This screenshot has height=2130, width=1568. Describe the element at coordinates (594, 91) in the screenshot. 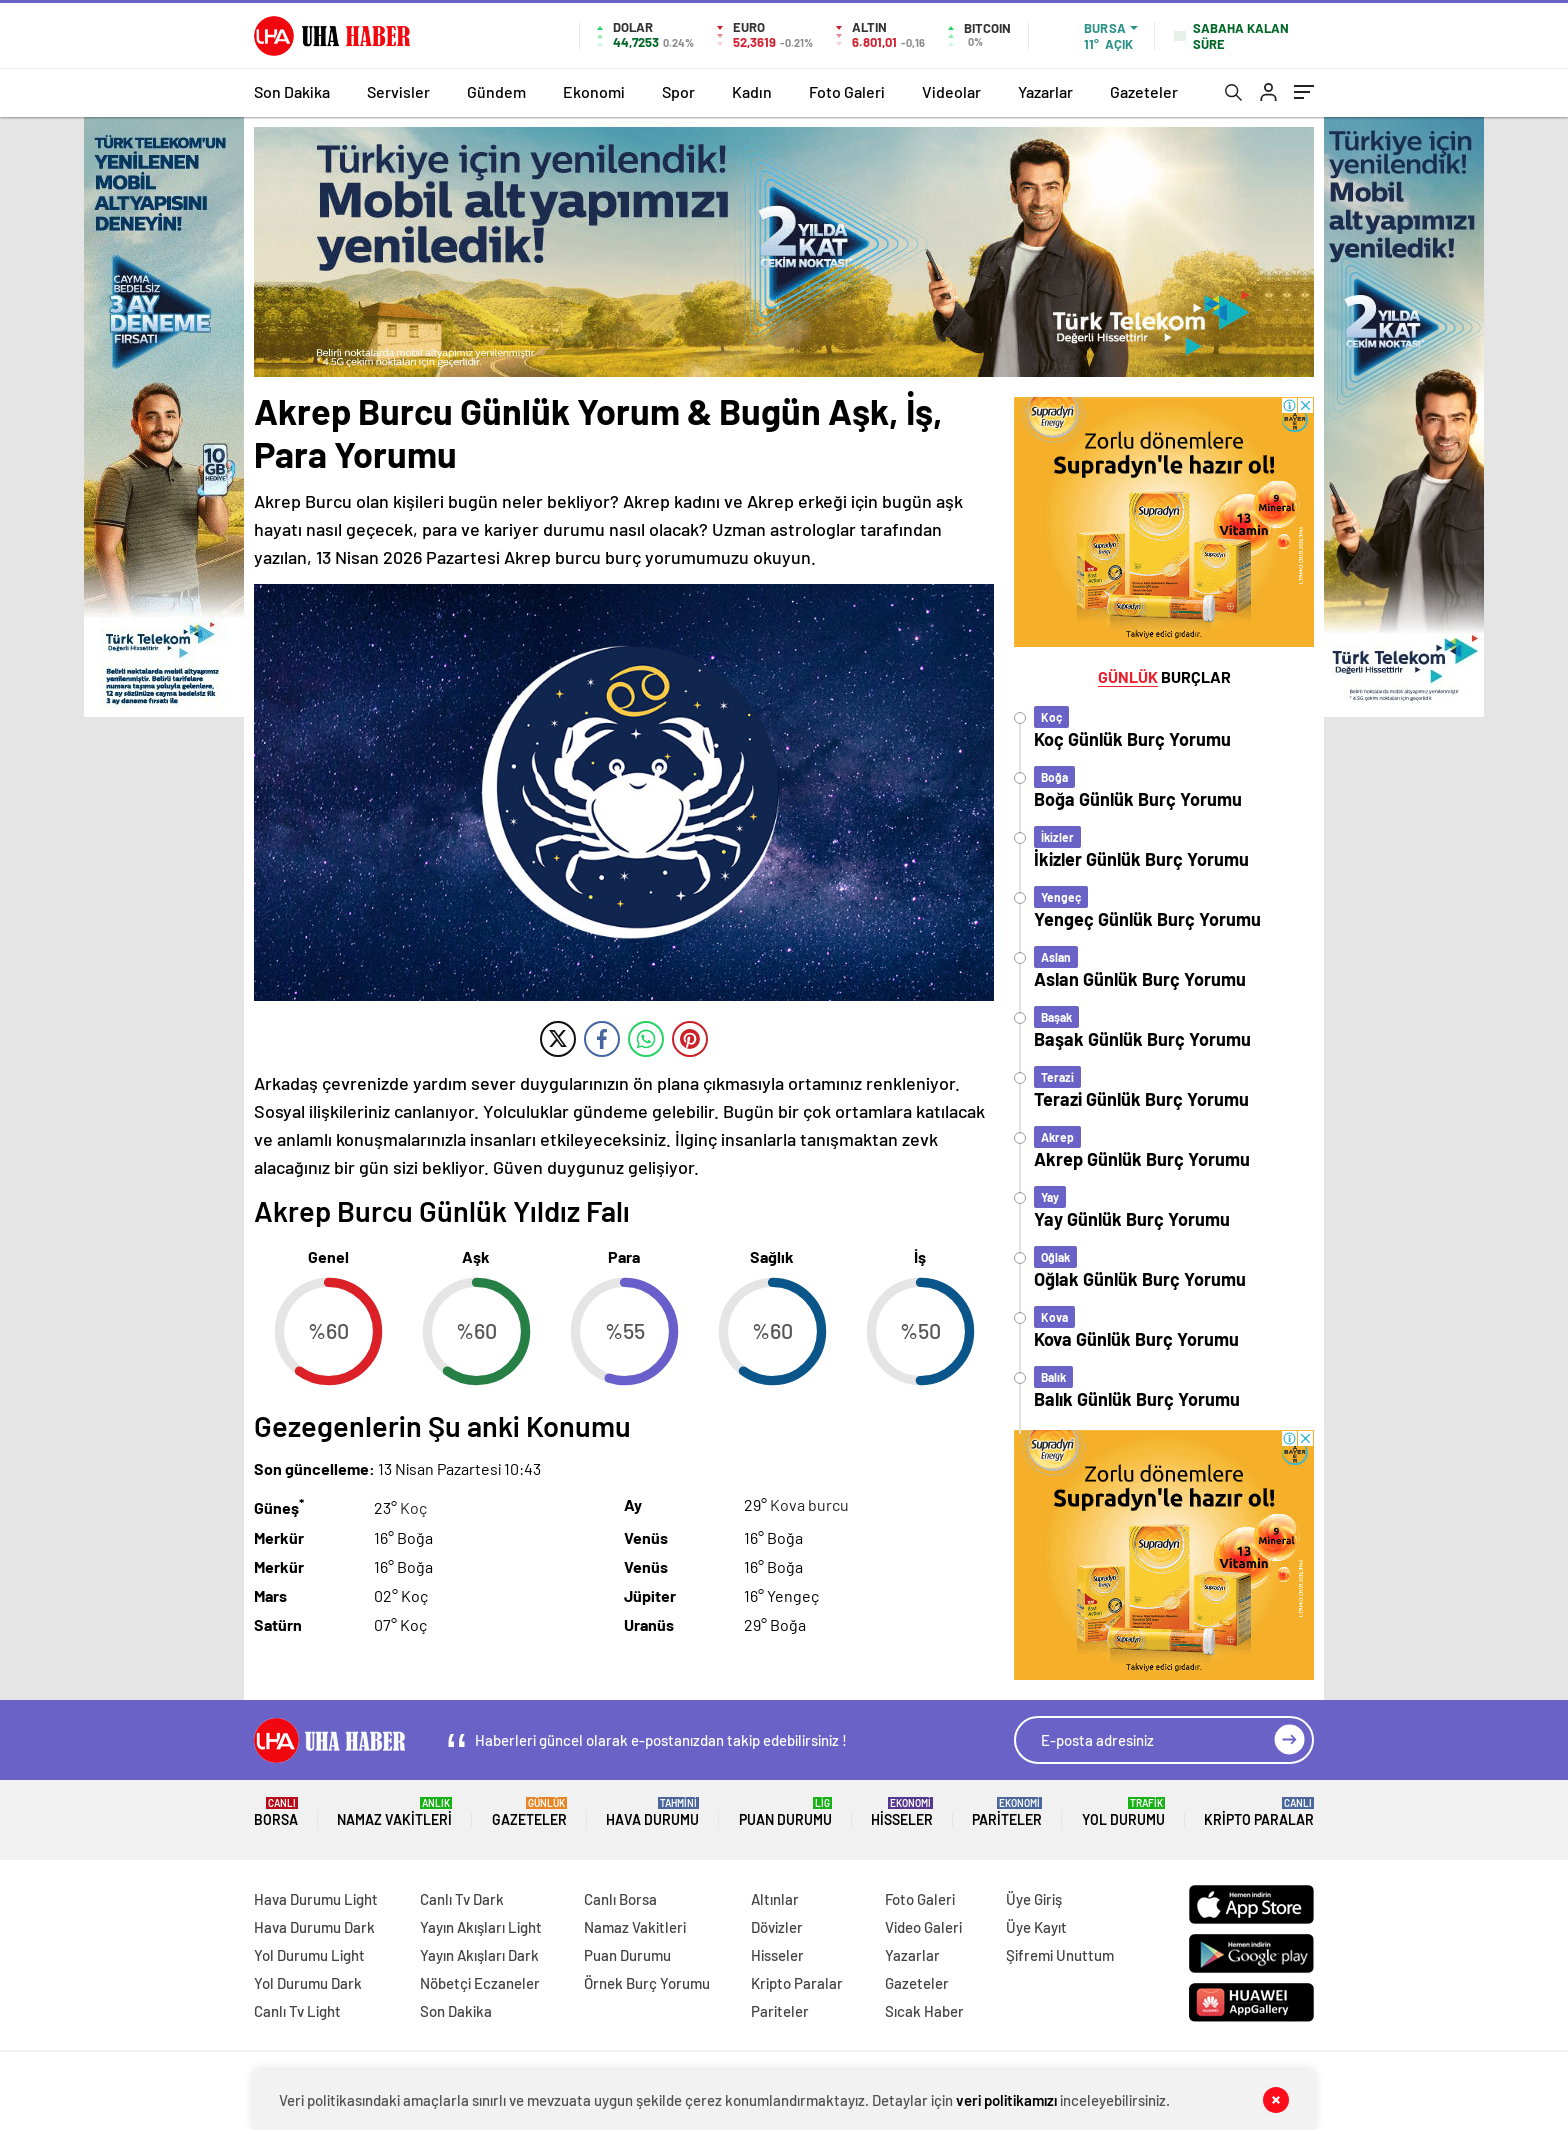

I see `Ekonomi` at that location.